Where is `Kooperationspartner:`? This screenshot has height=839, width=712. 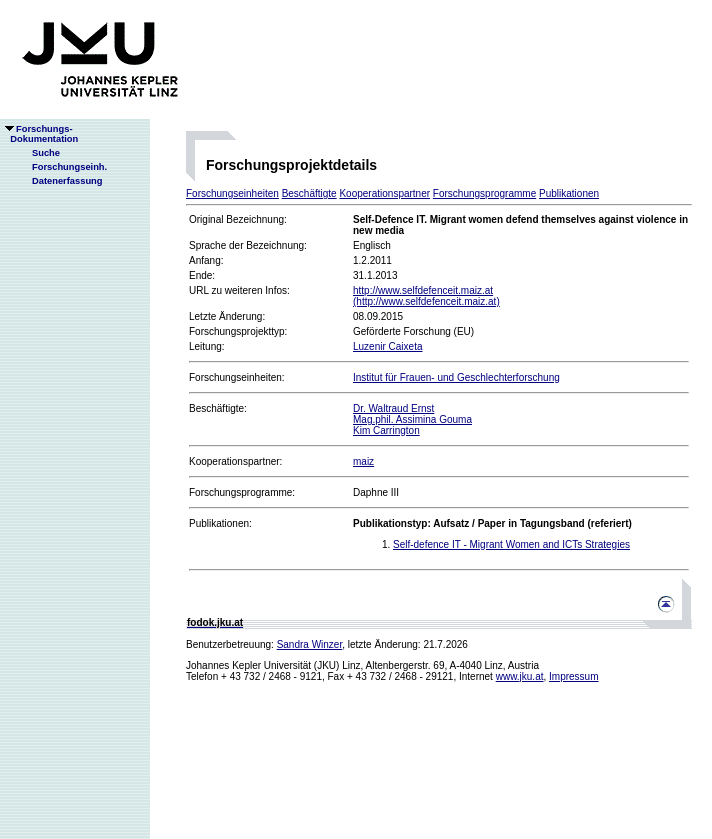
Kooperationspartner: is located at coordinates (235, 461).